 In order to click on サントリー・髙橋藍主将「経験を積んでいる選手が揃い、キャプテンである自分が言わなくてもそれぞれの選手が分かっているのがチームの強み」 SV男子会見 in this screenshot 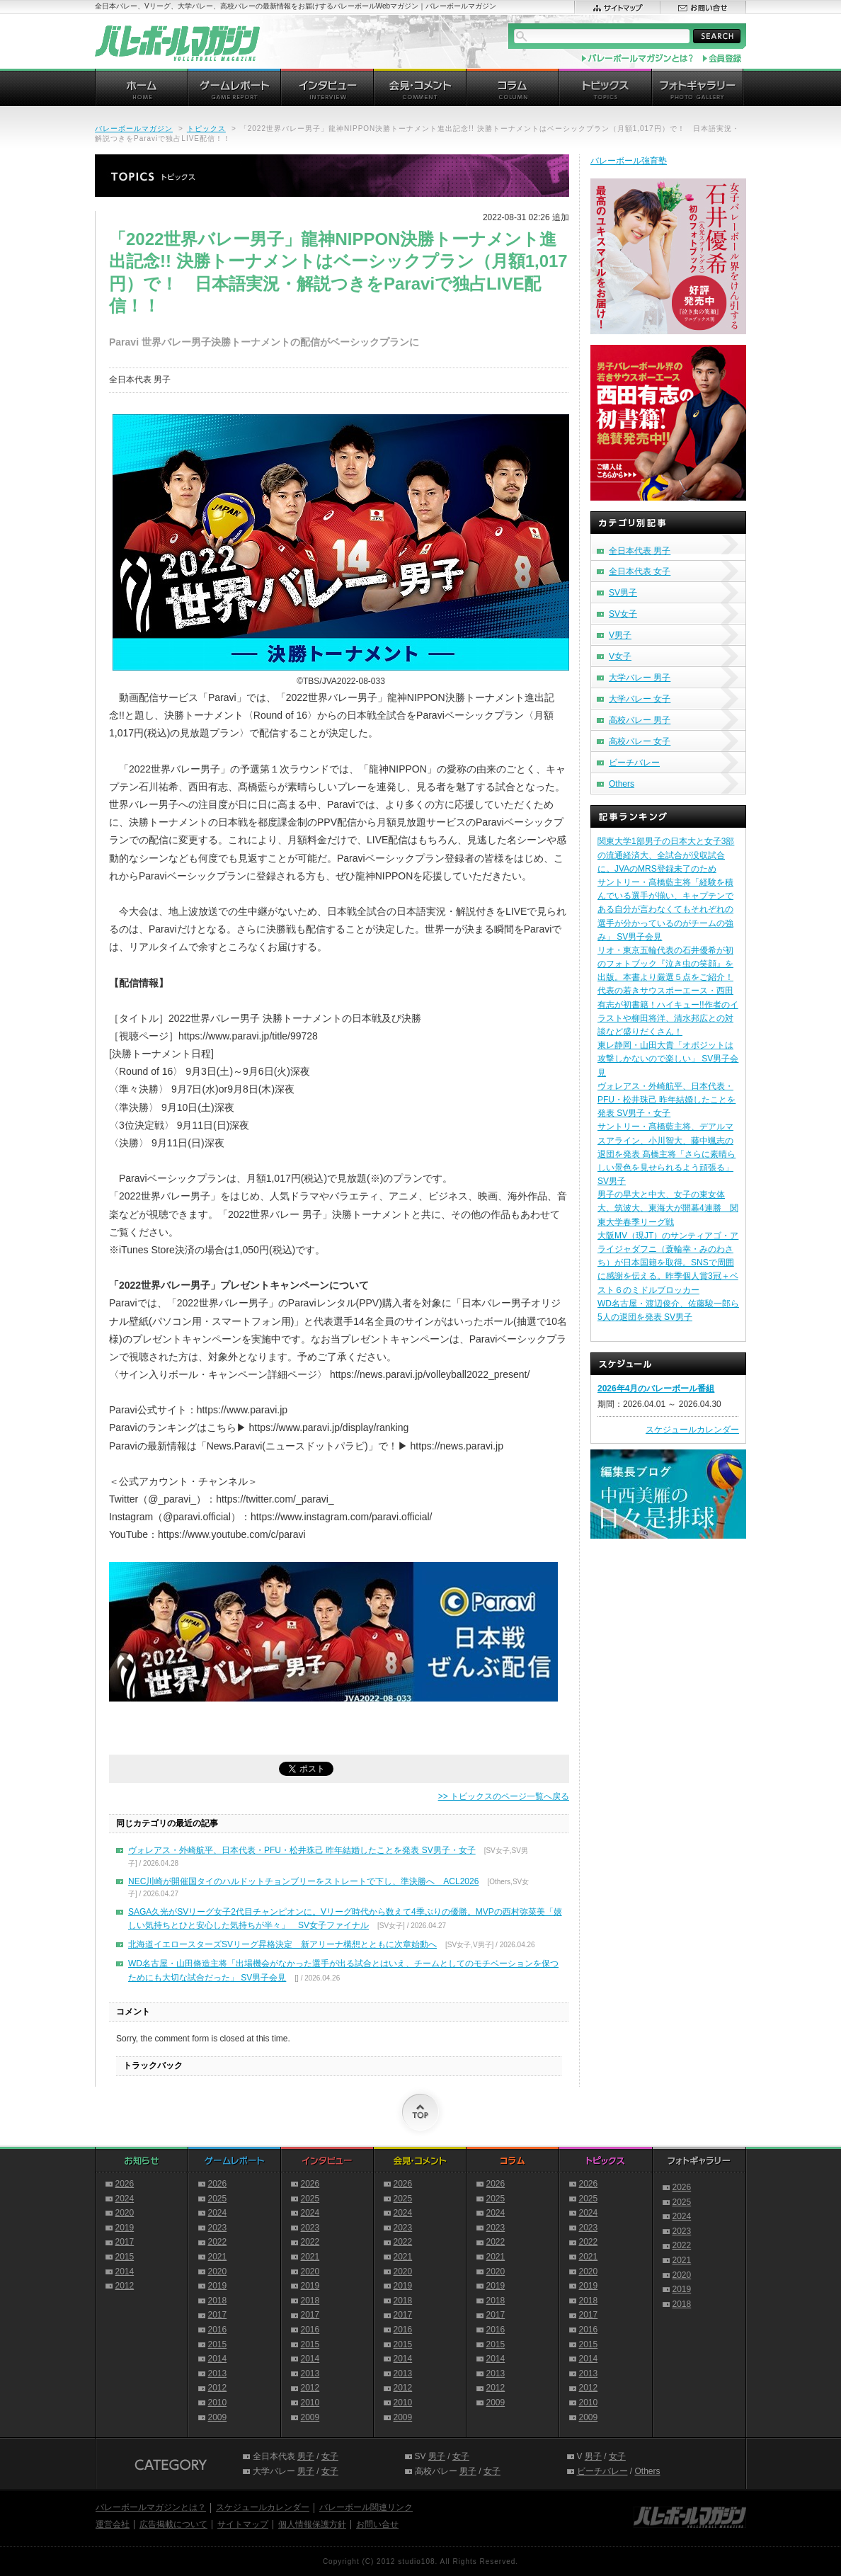, I will do `click(665, 909)`.